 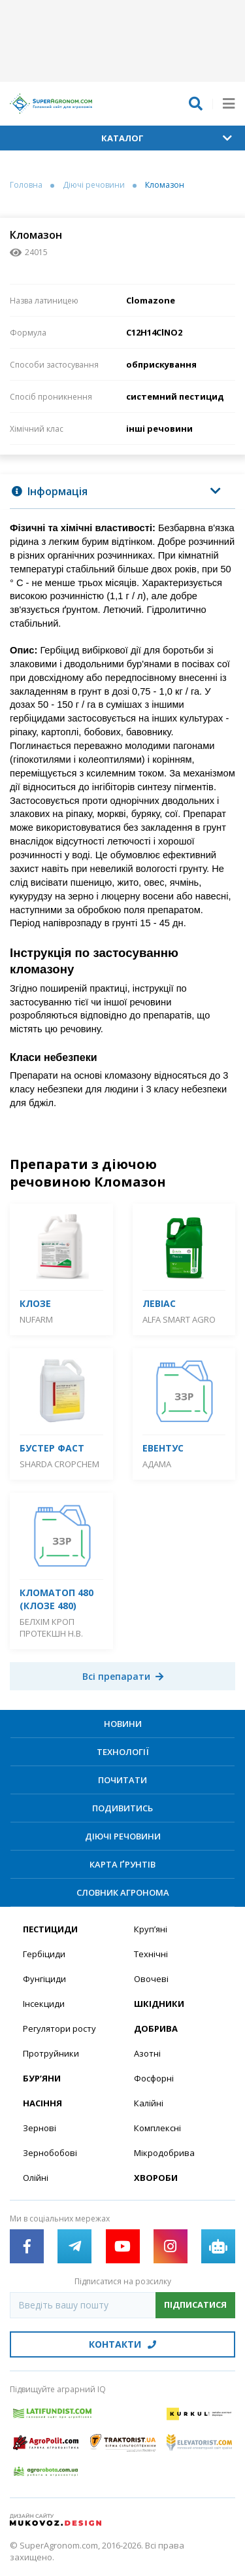 I want to click on Фунгіциди, so click(x=44, y=1979).